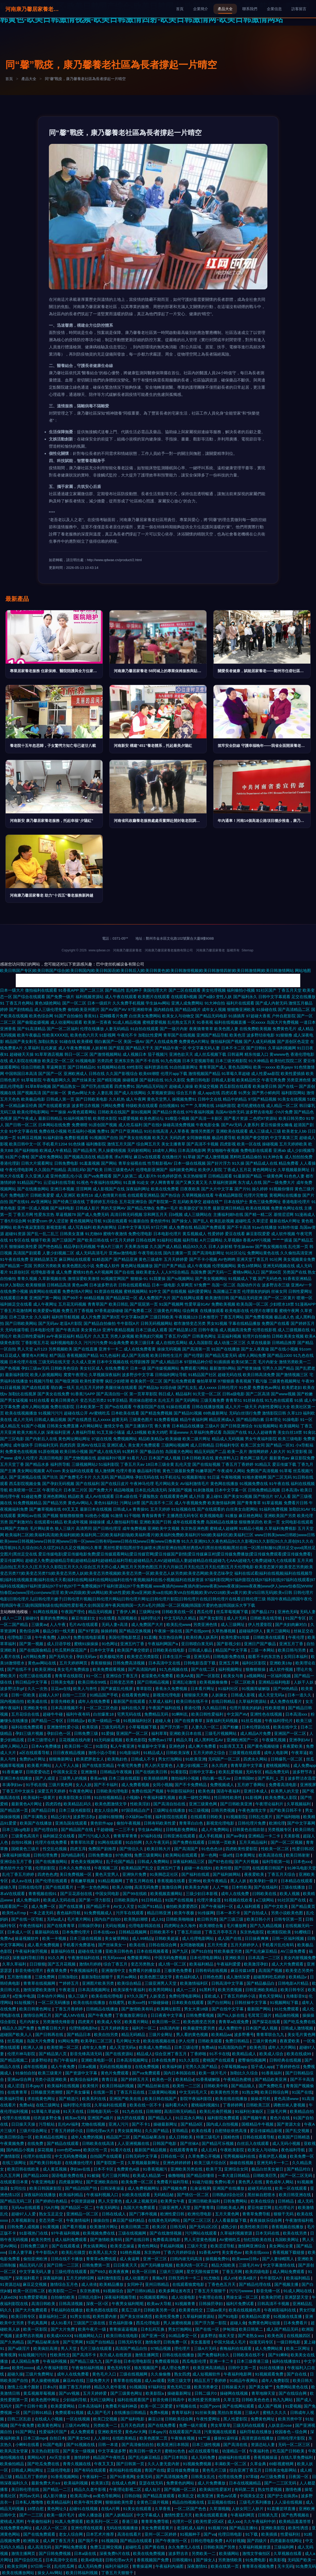  What do you see at coordinates (271, 1003) in the screenshot?
I see `国产成人内射无码` at bounding box center [271, 1003].